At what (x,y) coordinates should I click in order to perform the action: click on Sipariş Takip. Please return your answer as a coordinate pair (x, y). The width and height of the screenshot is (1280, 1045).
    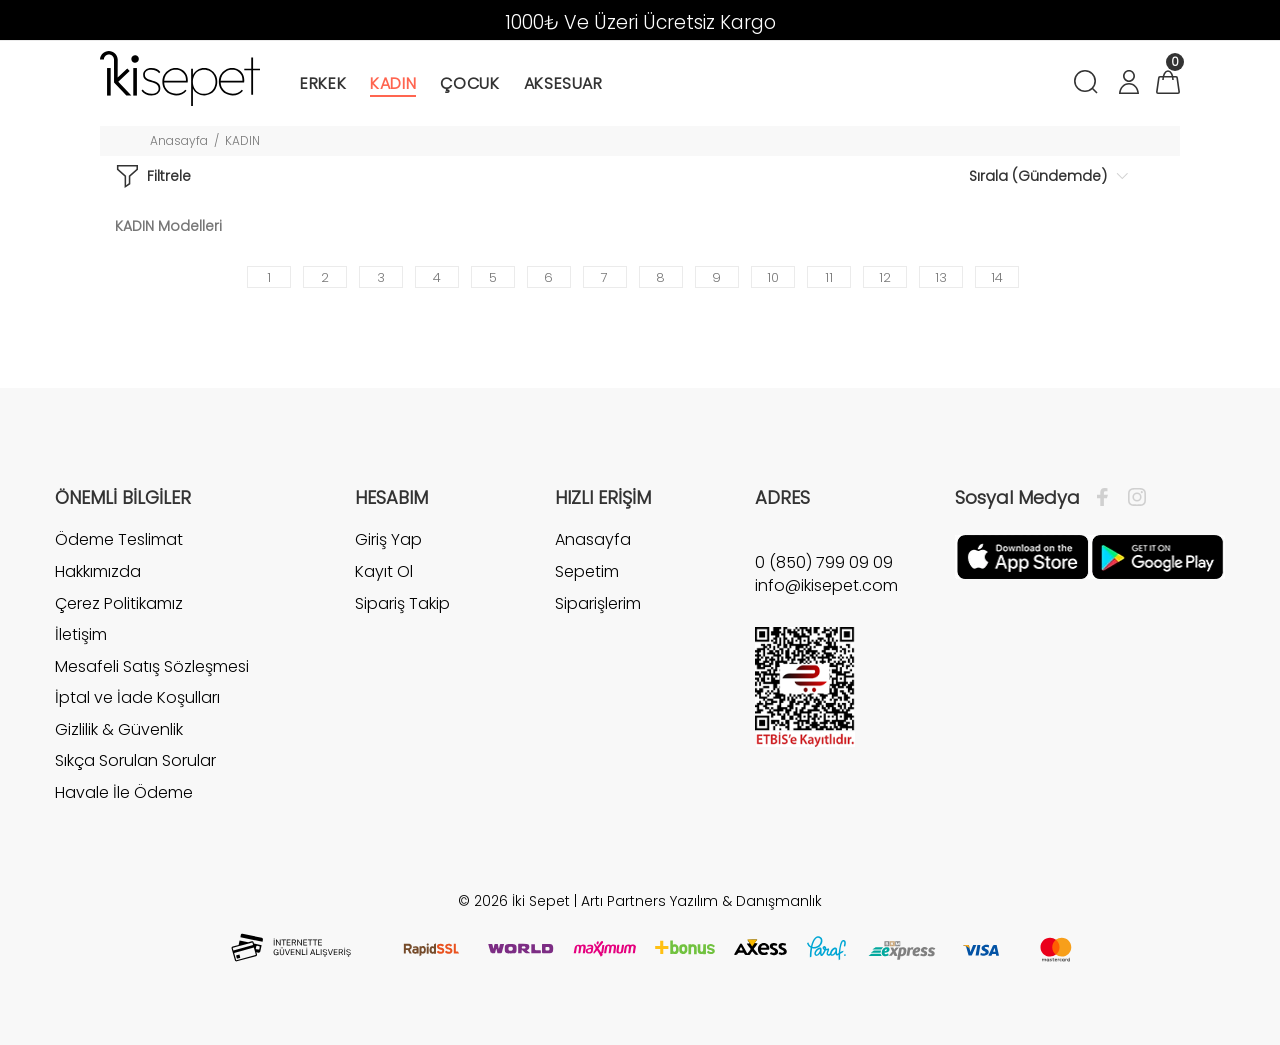
    Looking at the image, I should click on (402, 603).